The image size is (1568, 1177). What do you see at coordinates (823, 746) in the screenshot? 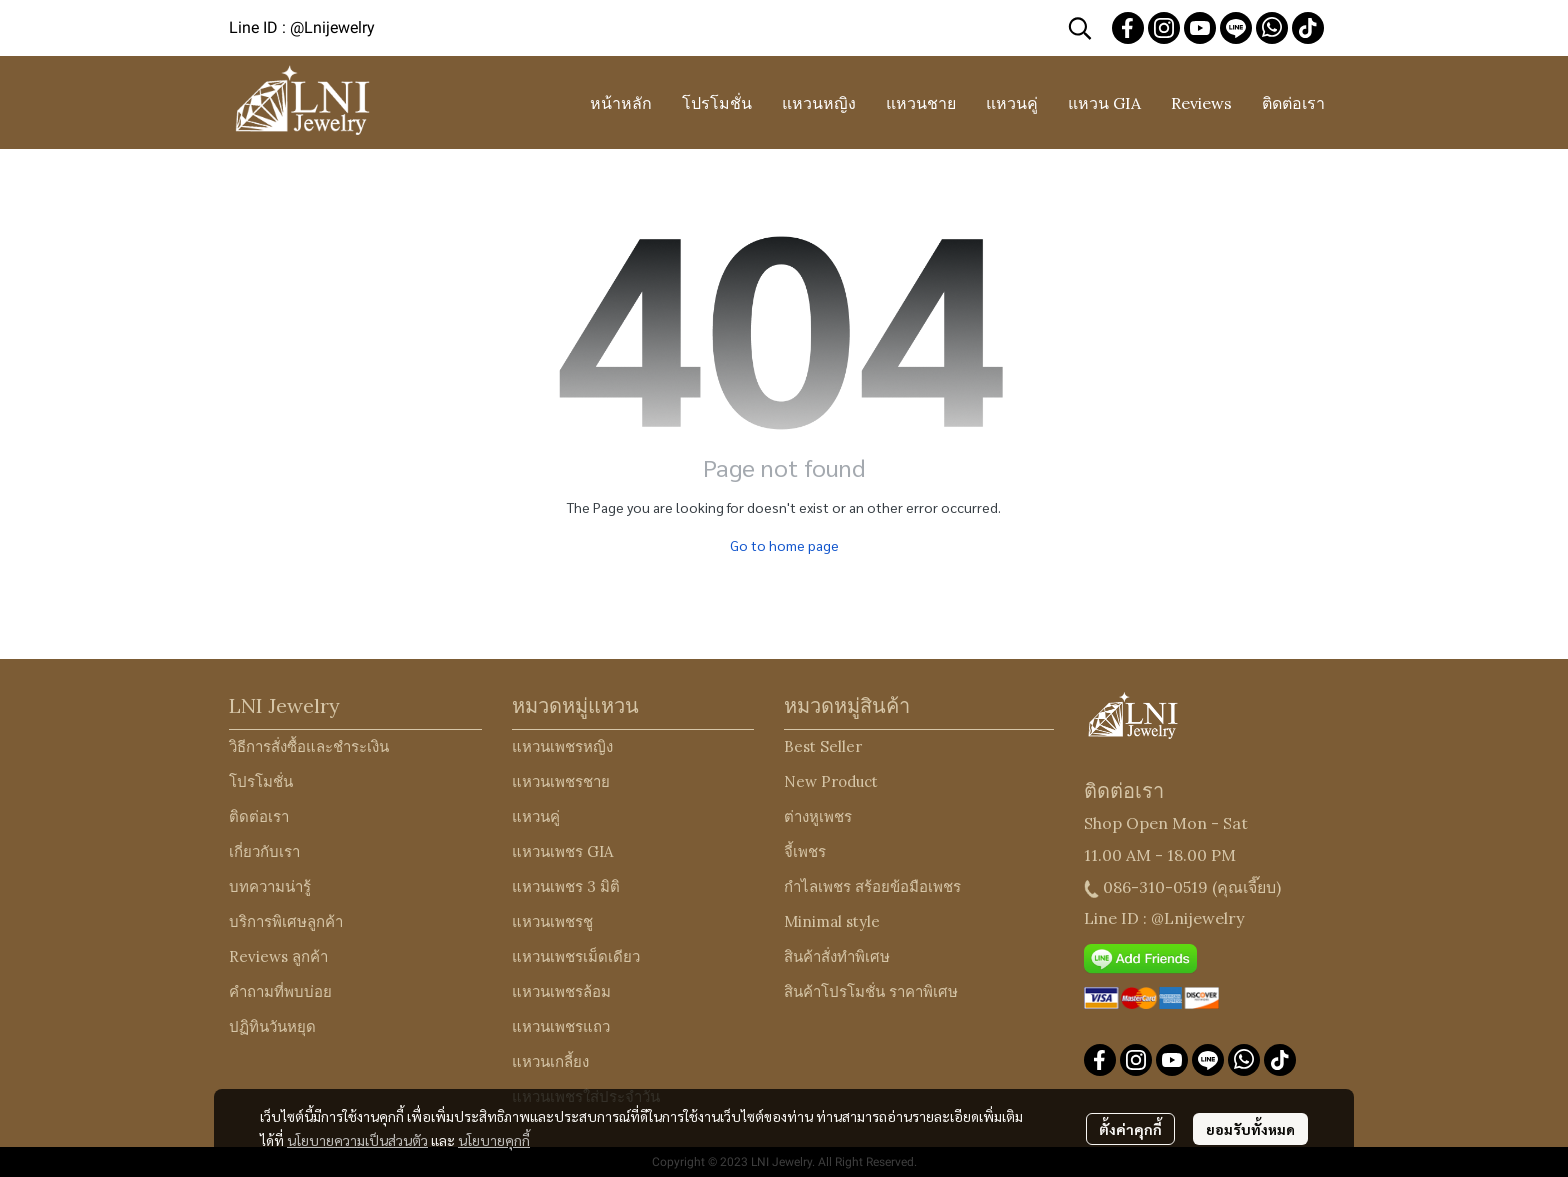
I see `Best Seller` at bounding box center [823, 746].